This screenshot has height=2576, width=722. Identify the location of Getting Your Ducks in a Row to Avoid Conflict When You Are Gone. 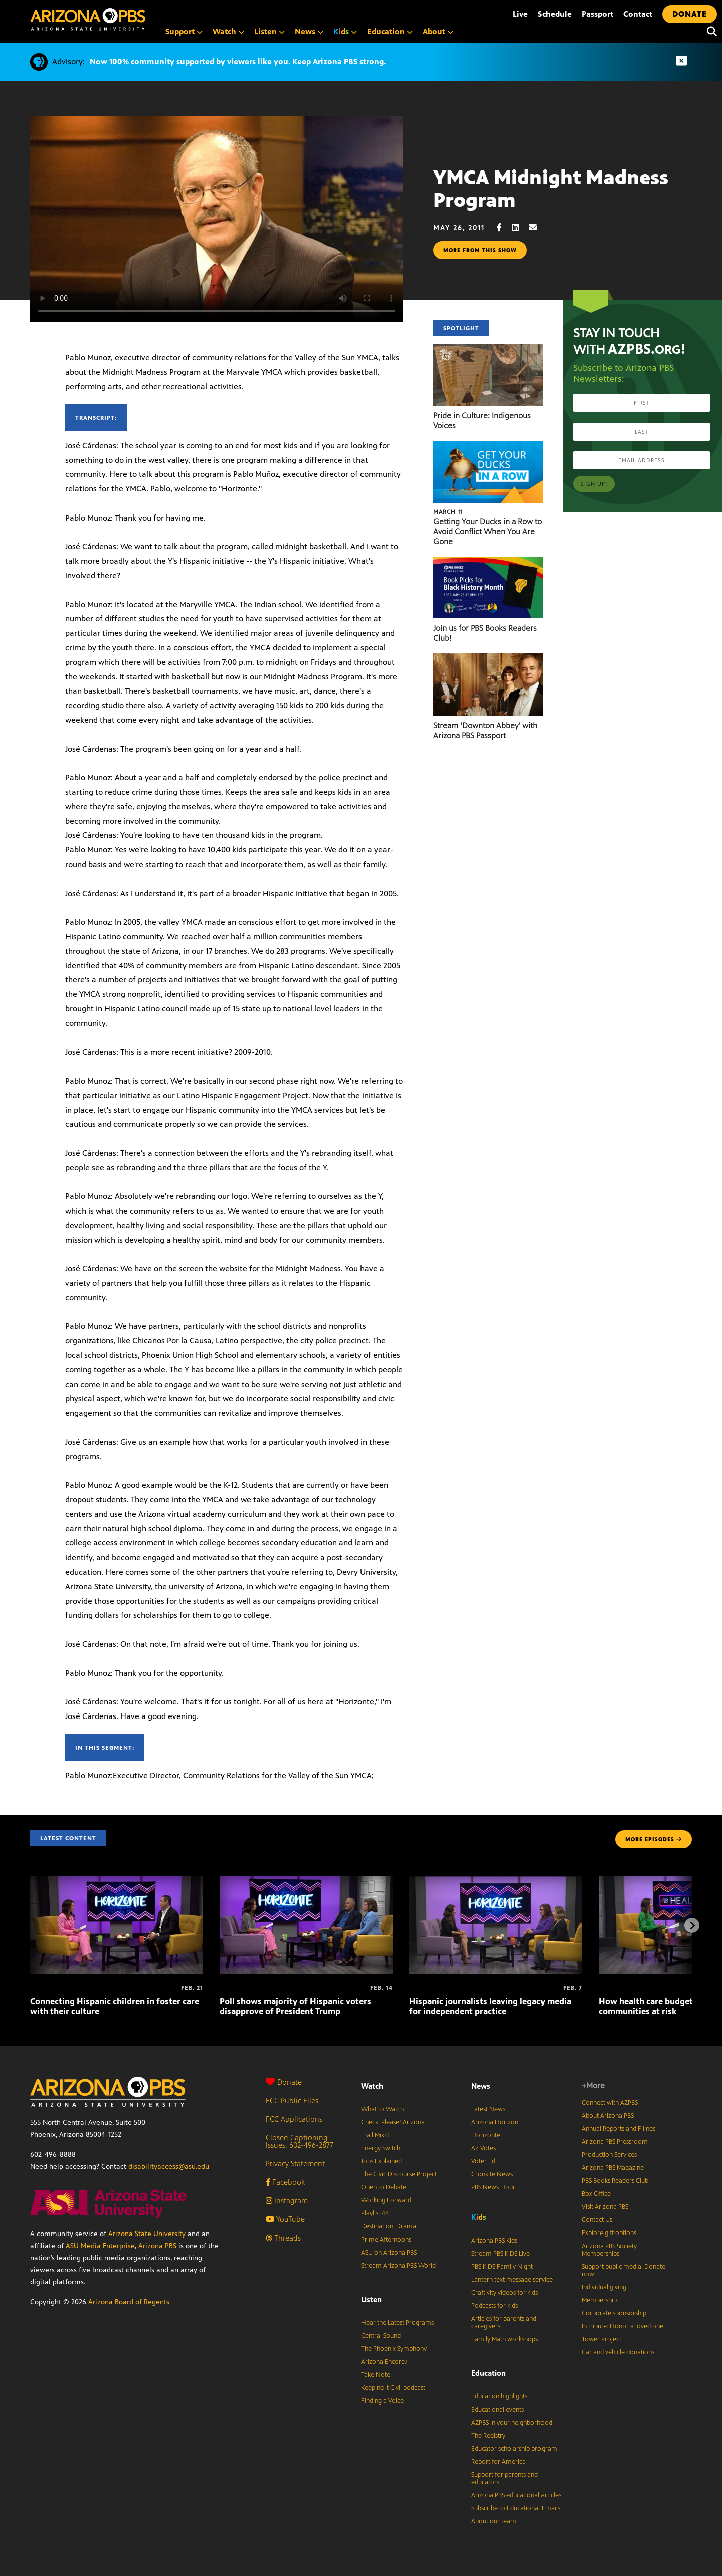
(487, 531).